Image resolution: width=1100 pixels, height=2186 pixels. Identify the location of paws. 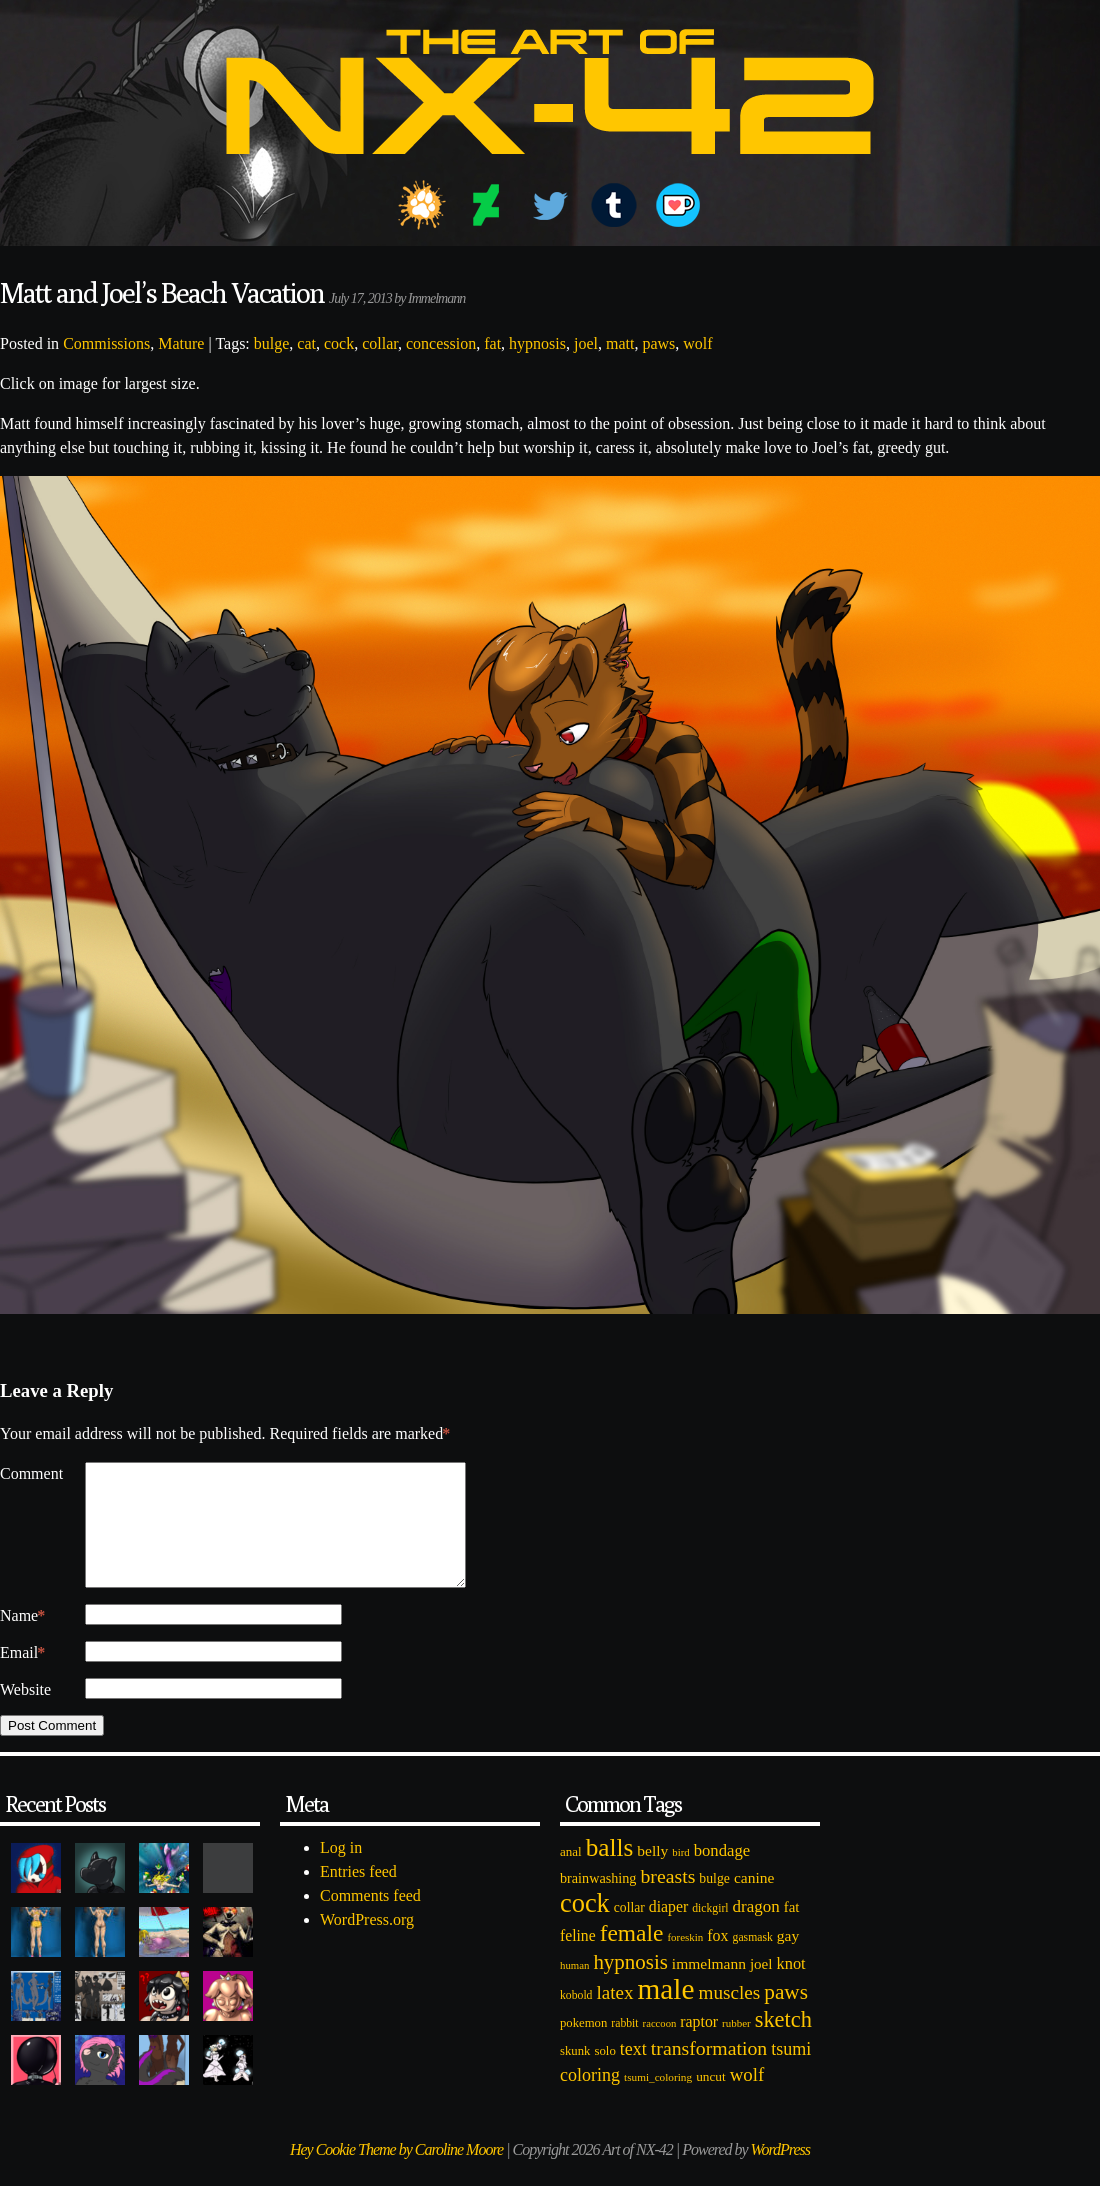
(658, 343).